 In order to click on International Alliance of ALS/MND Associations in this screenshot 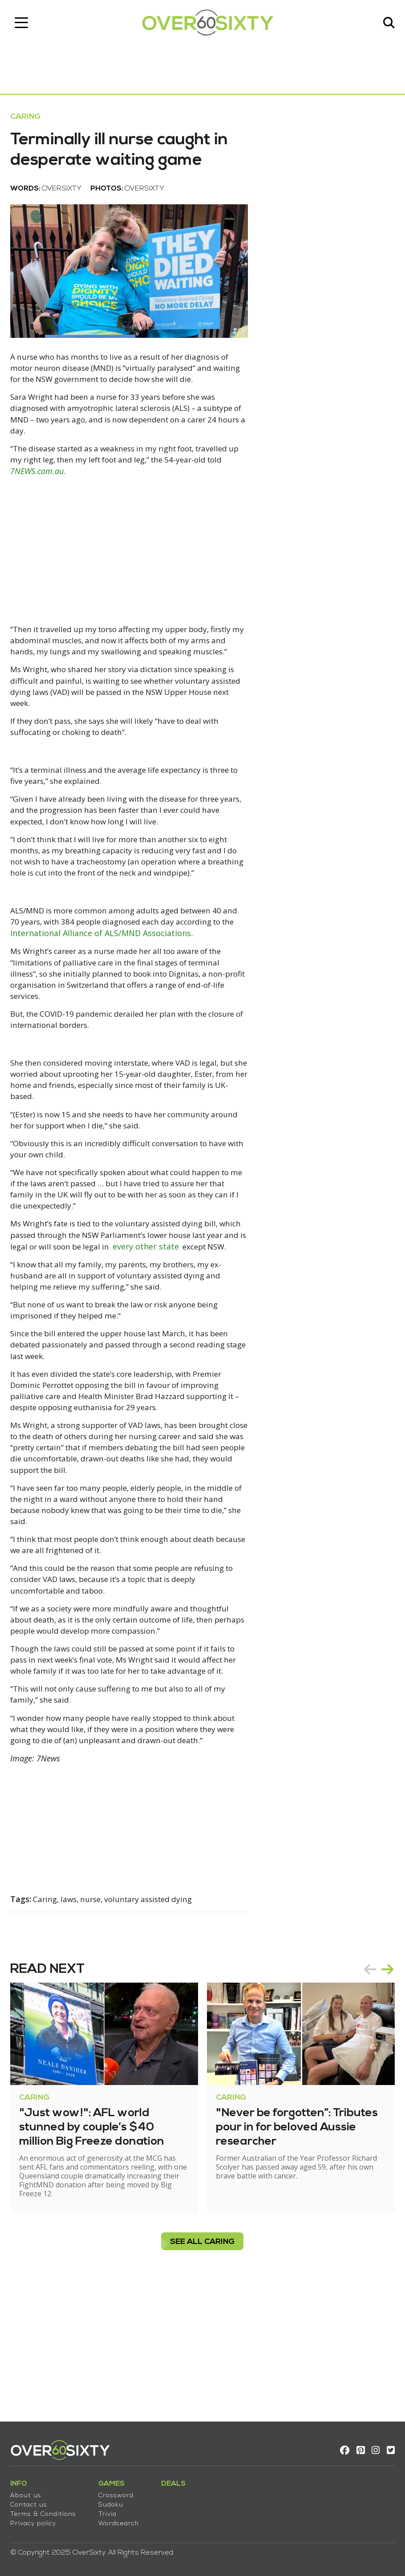, I will do `click(131, 999)`.